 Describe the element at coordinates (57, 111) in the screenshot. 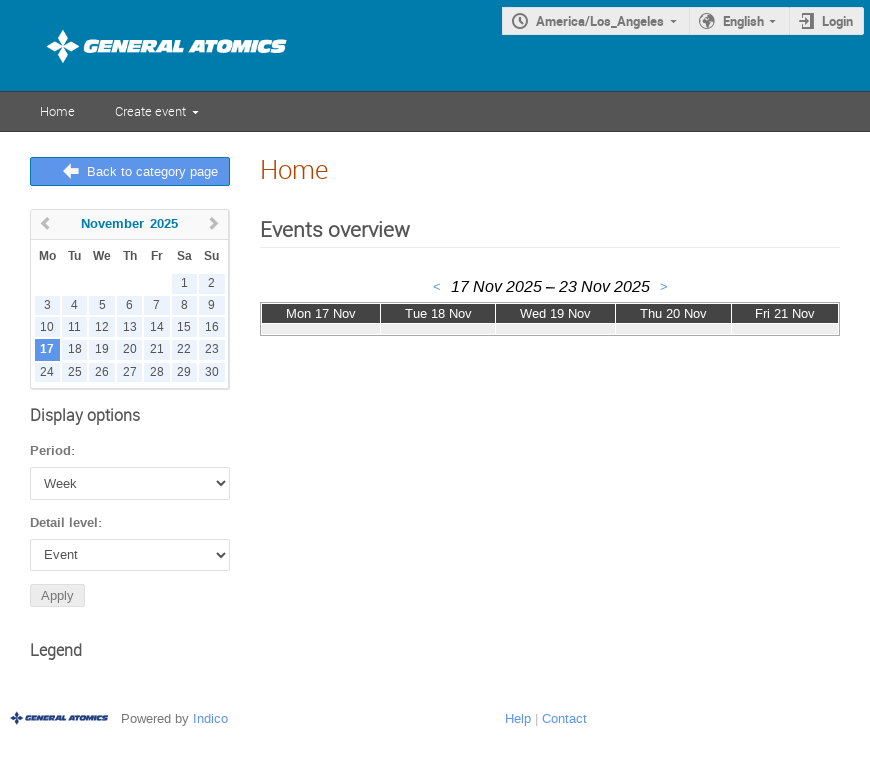

I see `Home` at that location.